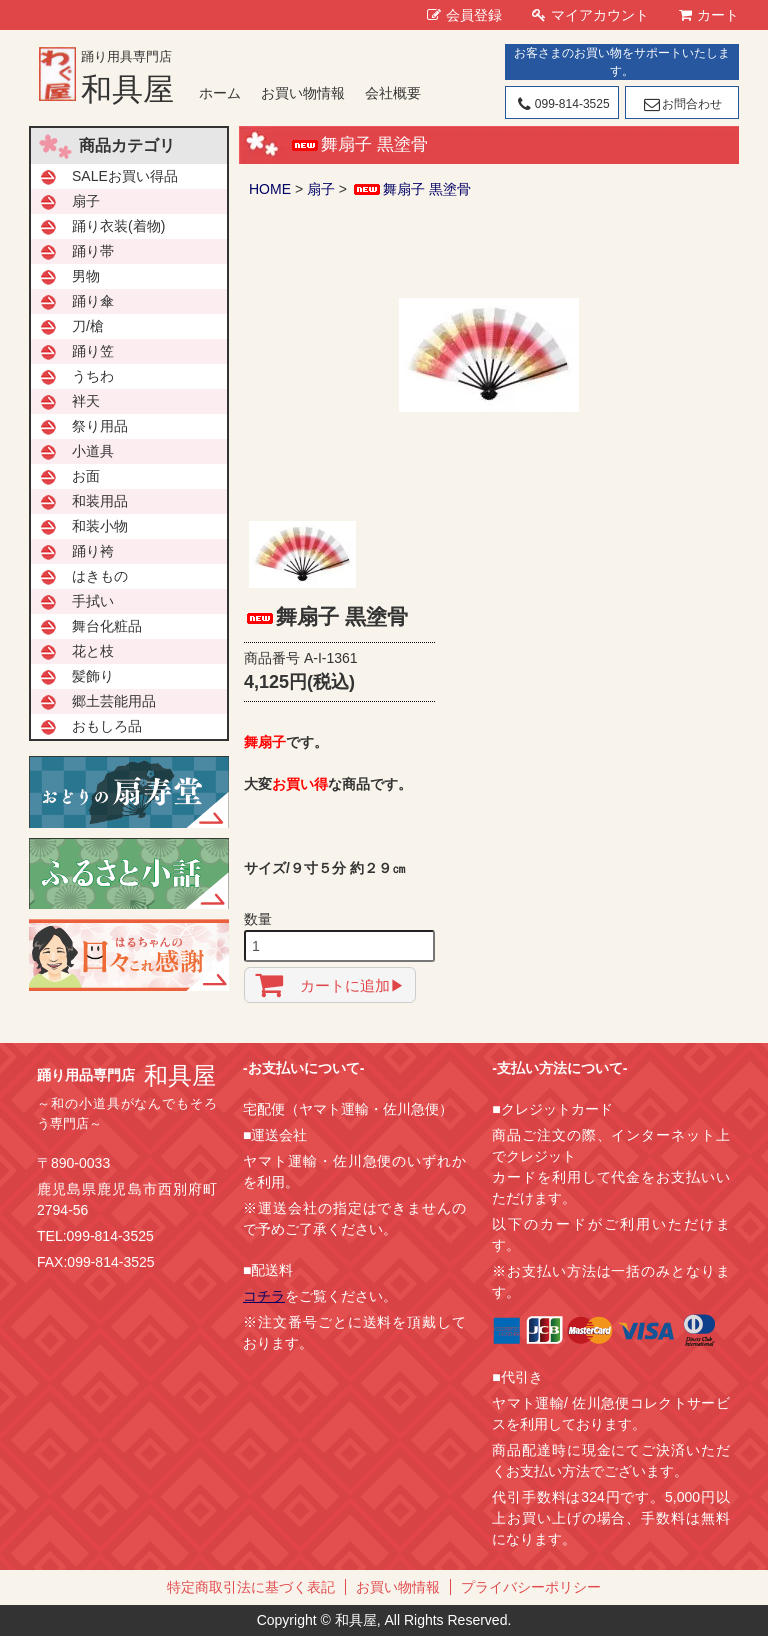 This screenshot has width=768, height=1636. Describe the element at coordinates (93, 301) in the screenshot. I see `踊り傘` at that location.